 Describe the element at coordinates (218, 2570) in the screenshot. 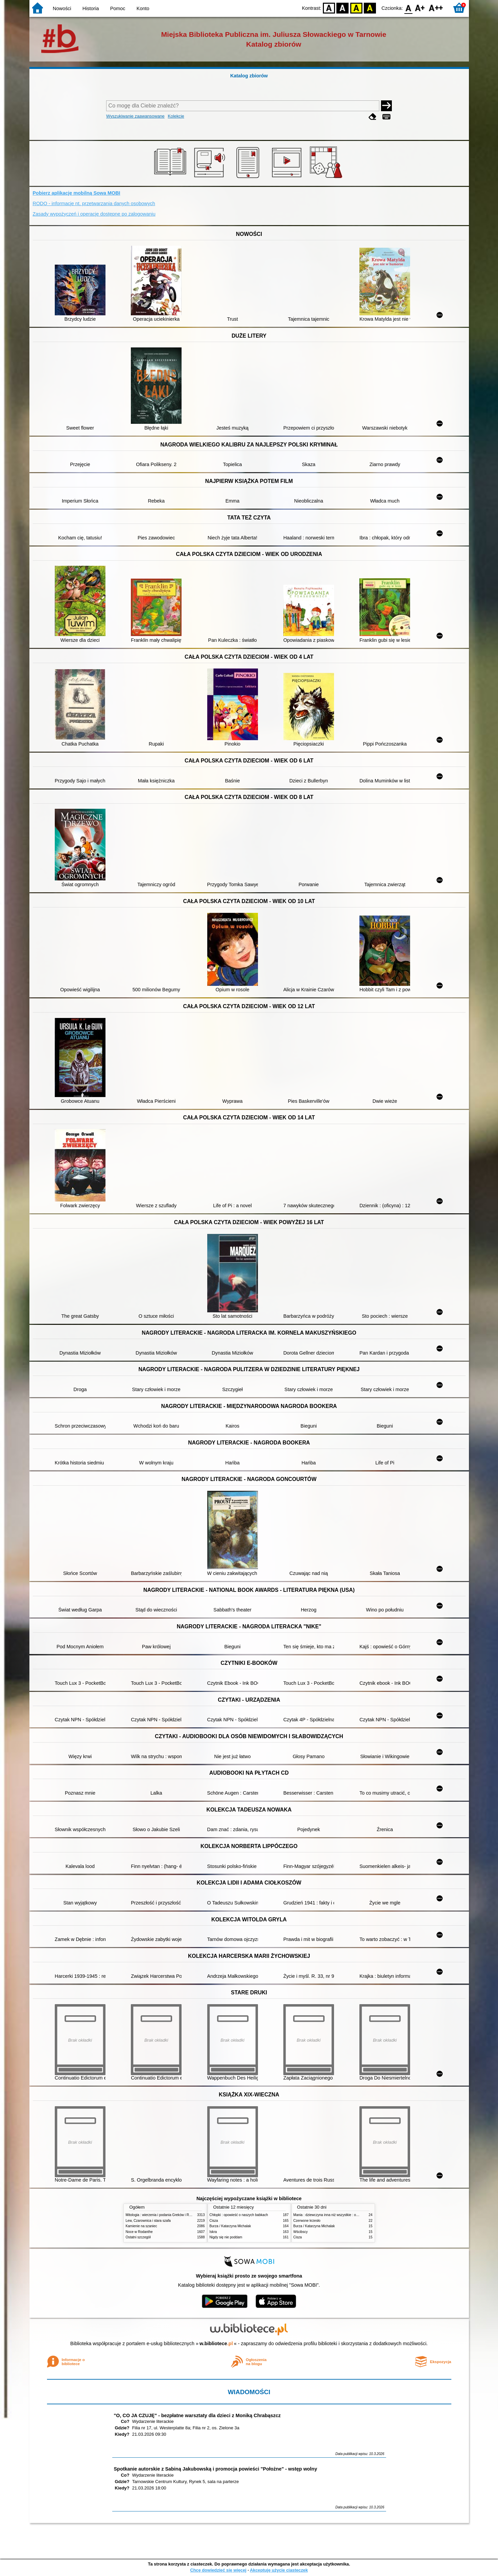

I see `Chcę dowiedzieć się więcej` at that location.